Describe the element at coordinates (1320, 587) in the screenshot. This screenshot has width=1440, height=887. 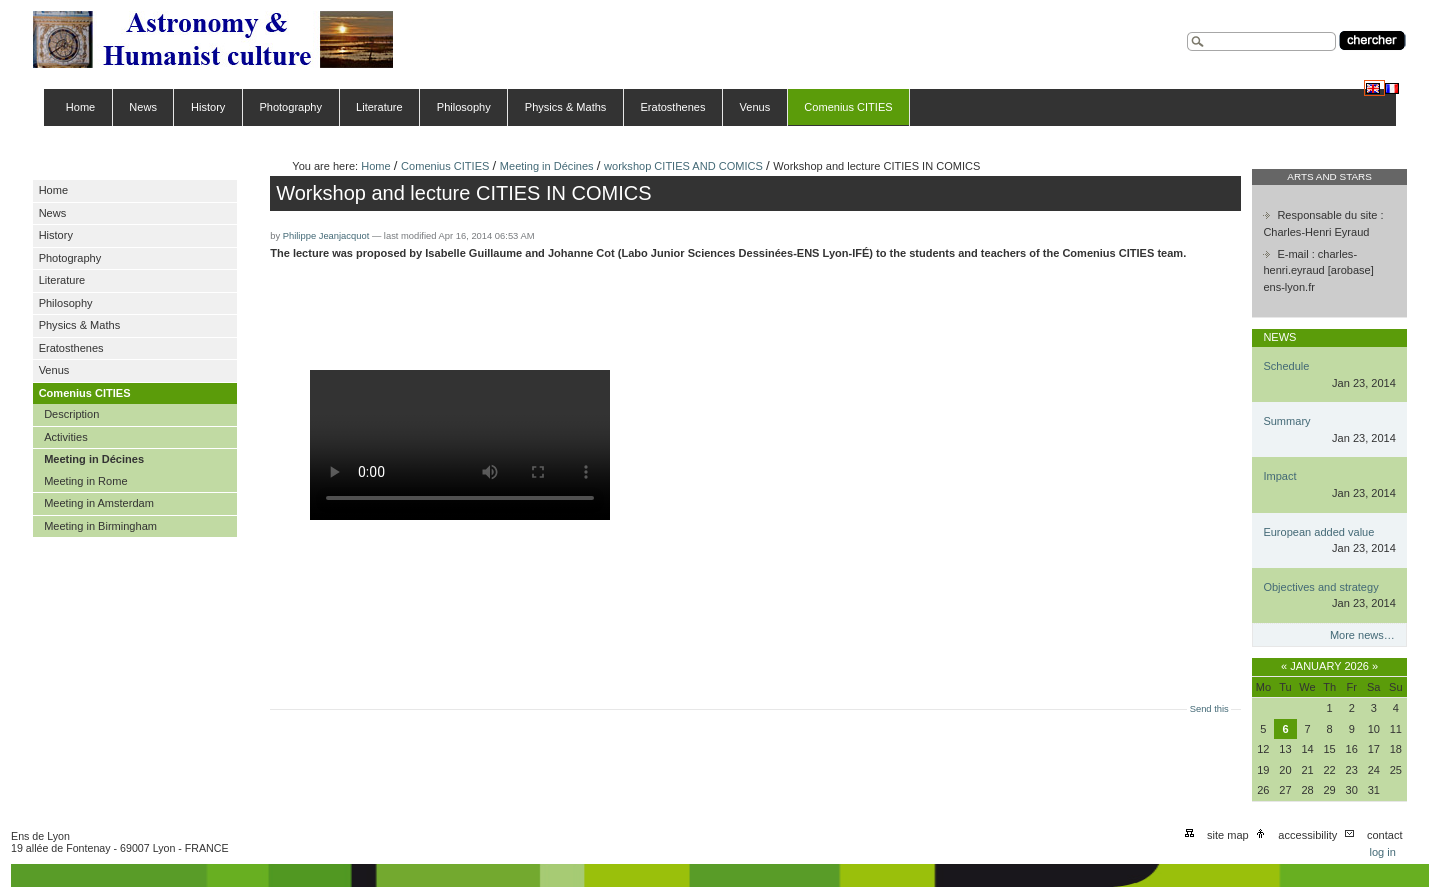
I see `Objectives and strategy` at that location.